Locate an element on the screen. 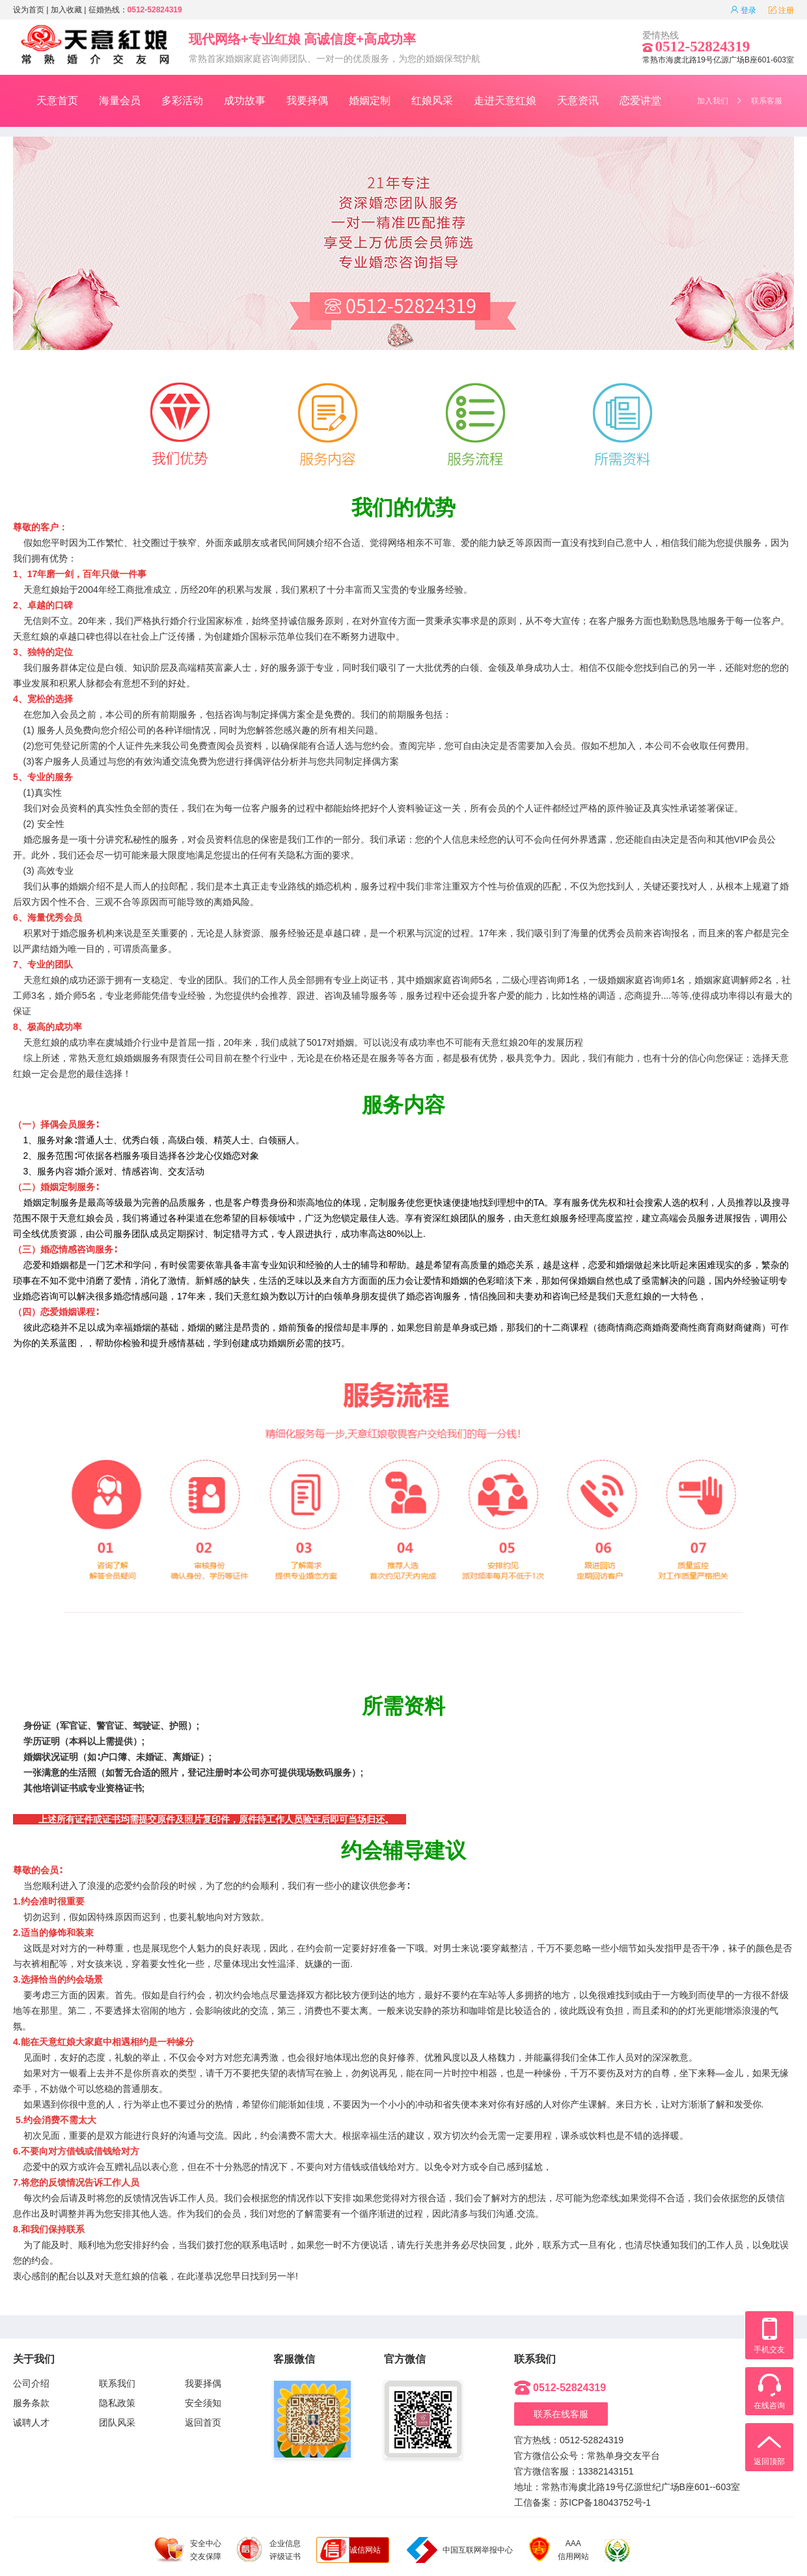 This screenshot has width=807, height=2576. 多彩活动 is located at coordinates (182, 100).